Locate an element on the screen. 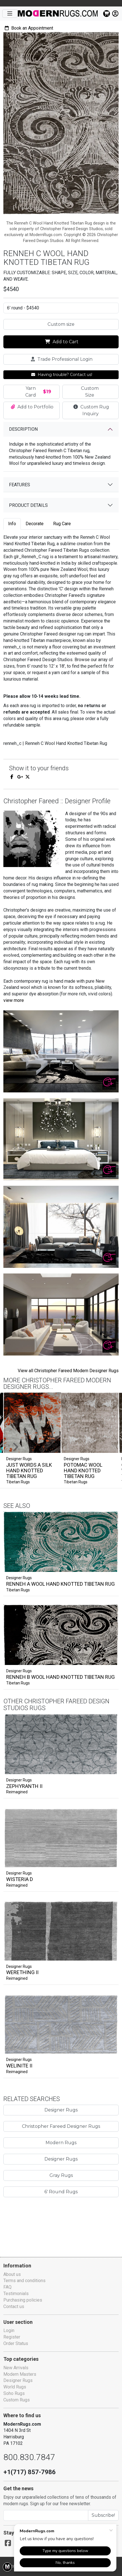 This screenshot has width=122, height=2576. Christopher Fareed Designer Rugs is located at coordinates (61, 2143).